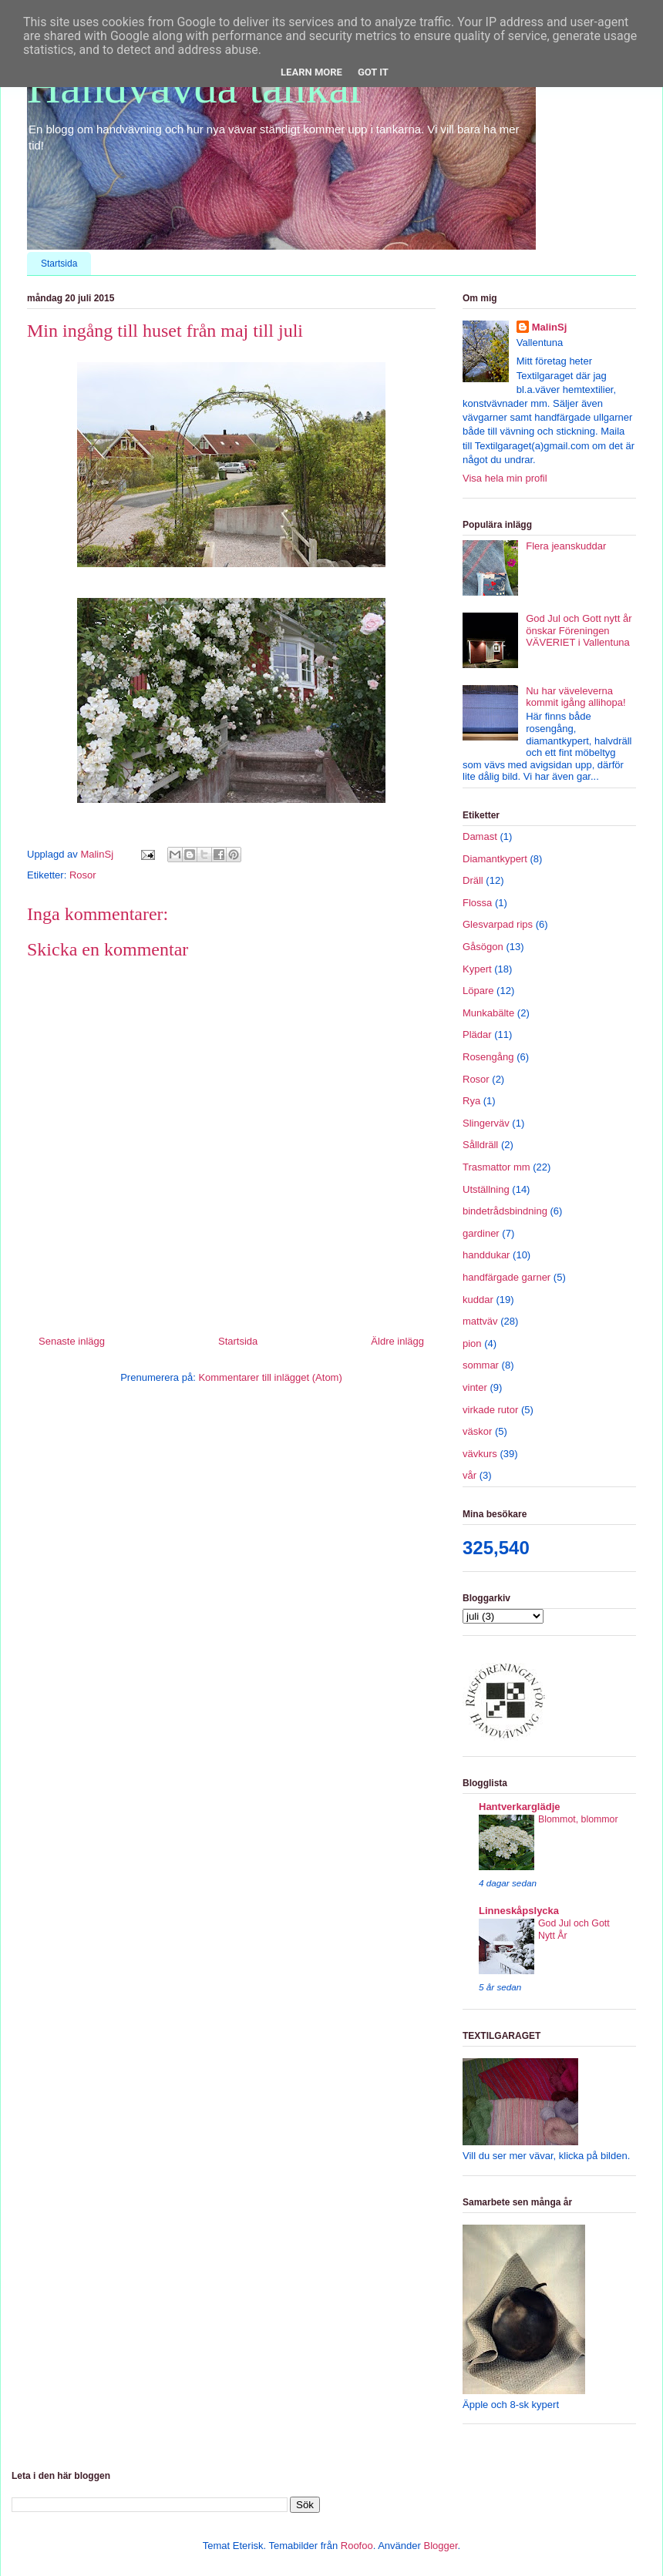  I want to click on Äldre inlägg, so click(397, 1341).